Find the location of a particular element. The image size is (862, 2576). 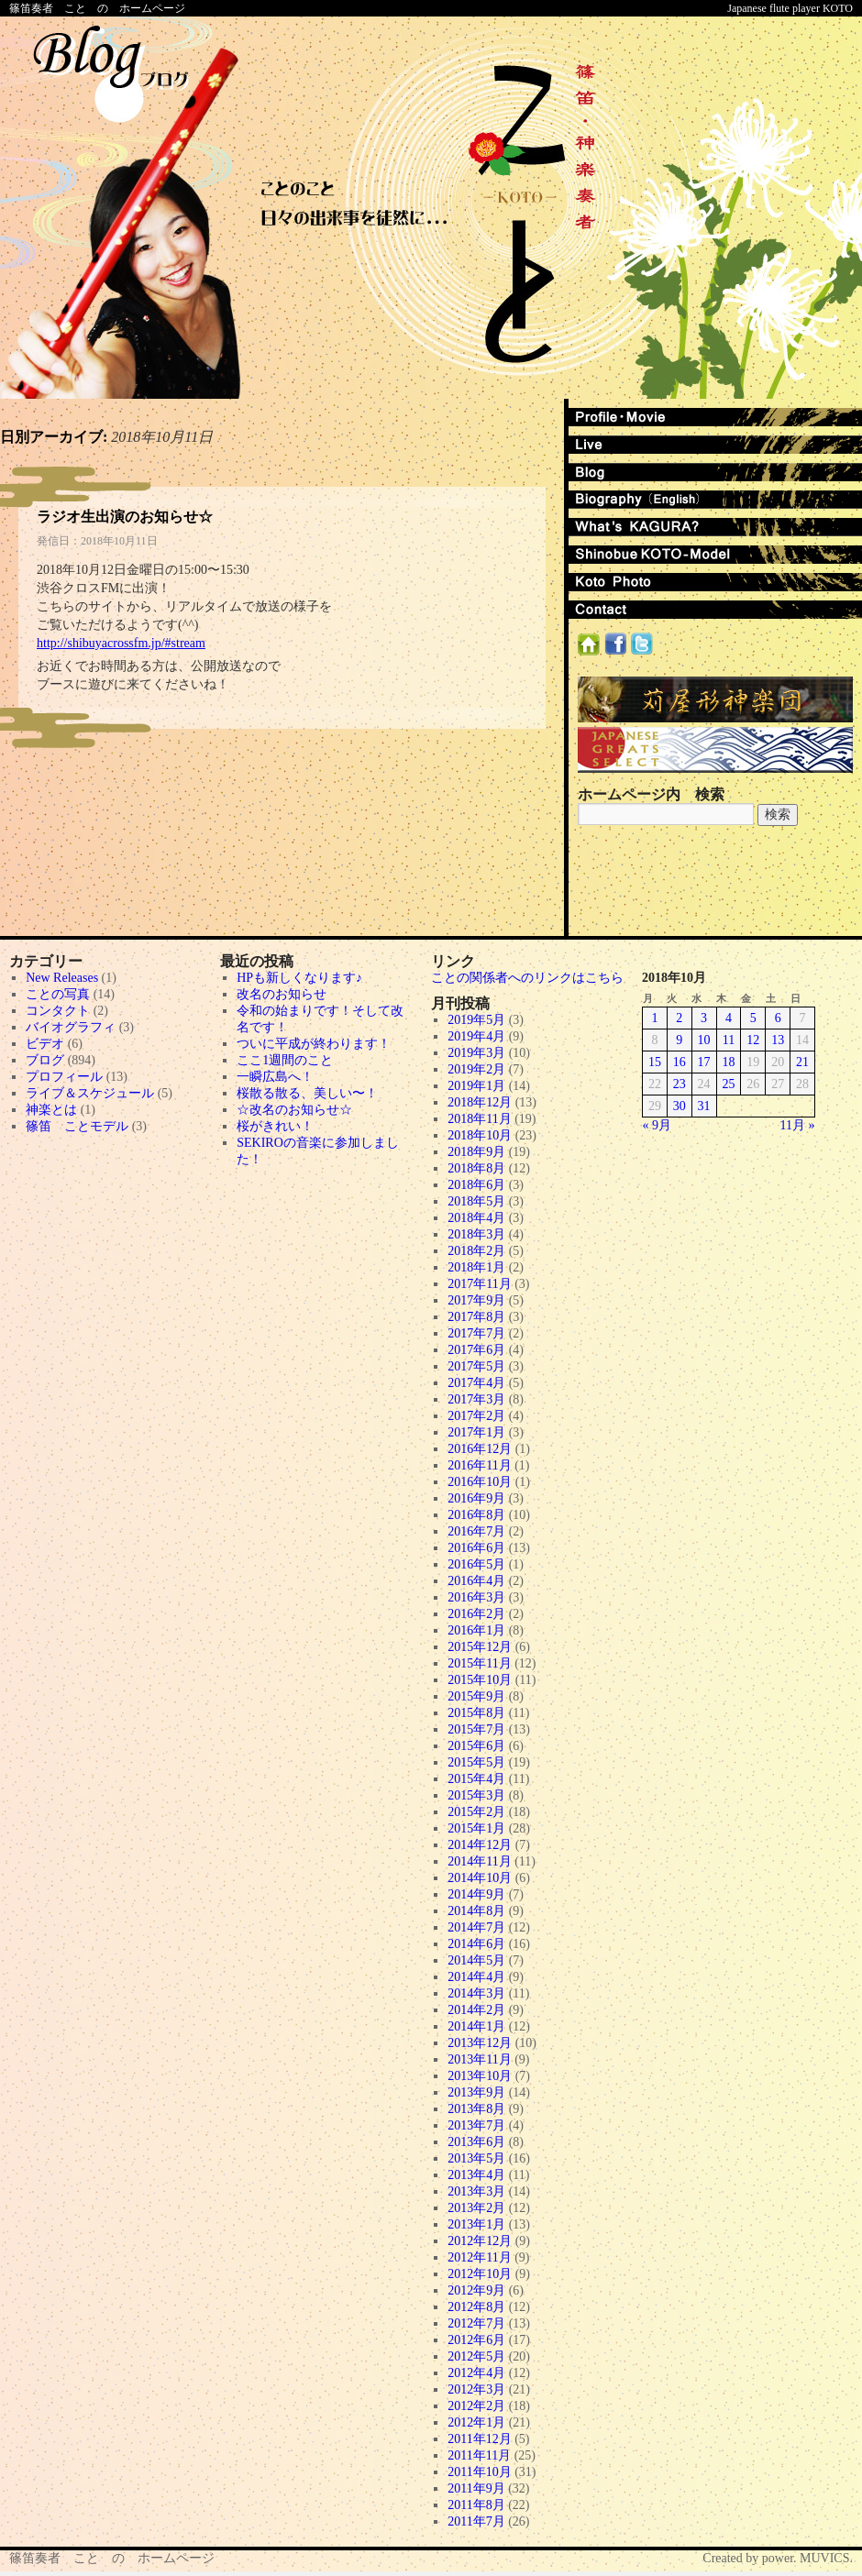

2011年12月 is located at coordinates (479, 2439).